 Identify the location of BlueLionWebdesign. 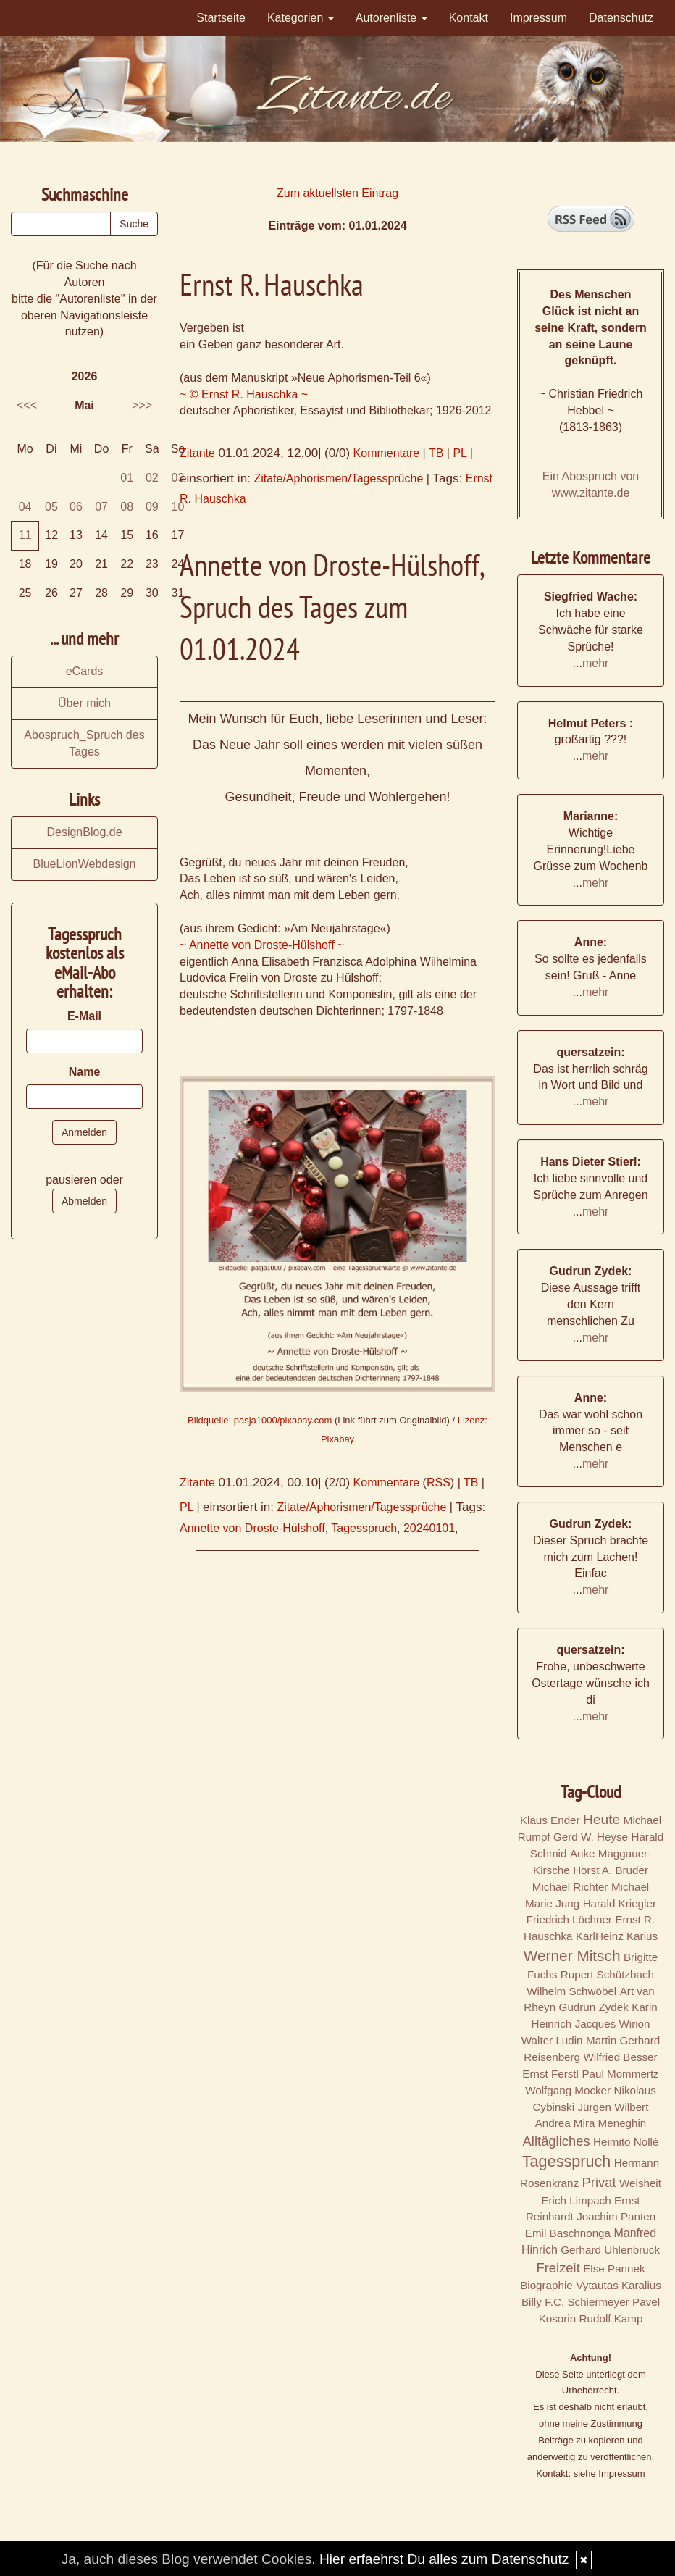
(84, 864).